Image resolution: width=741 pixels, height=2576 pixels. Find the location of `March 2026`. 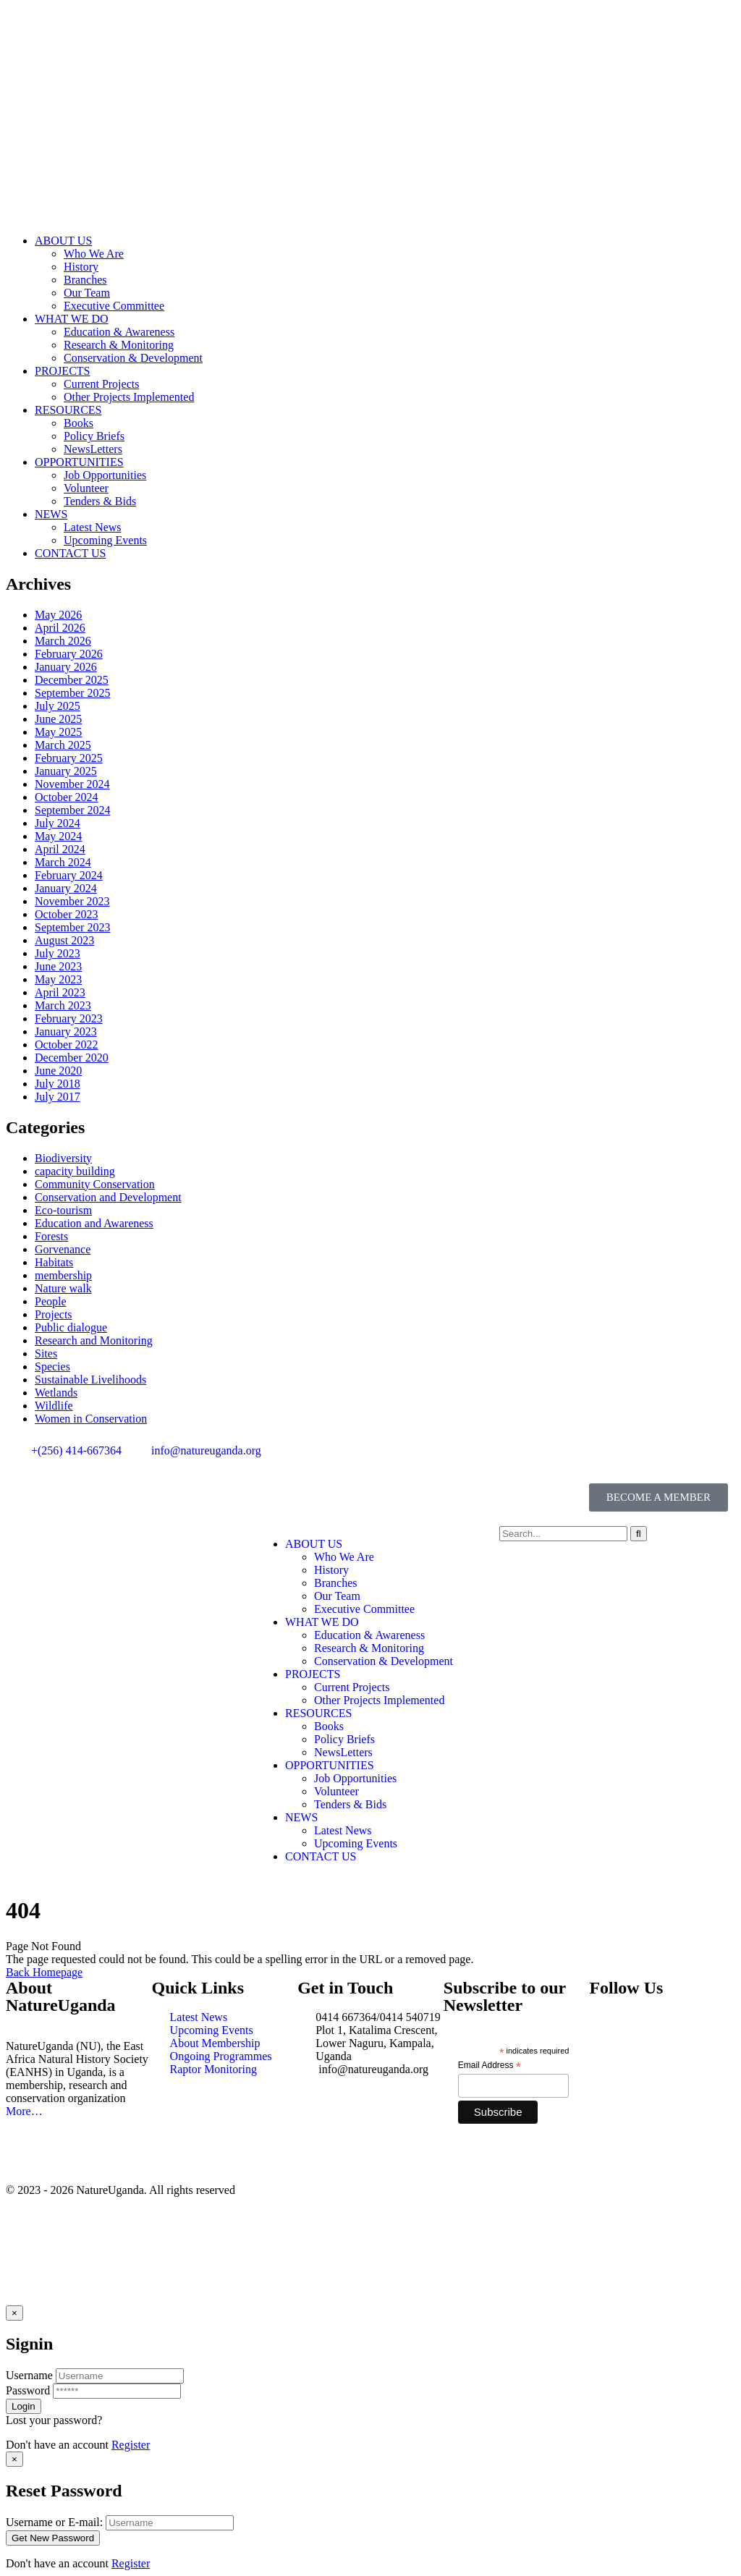

March 2026 is located at coordinates (63, 641).